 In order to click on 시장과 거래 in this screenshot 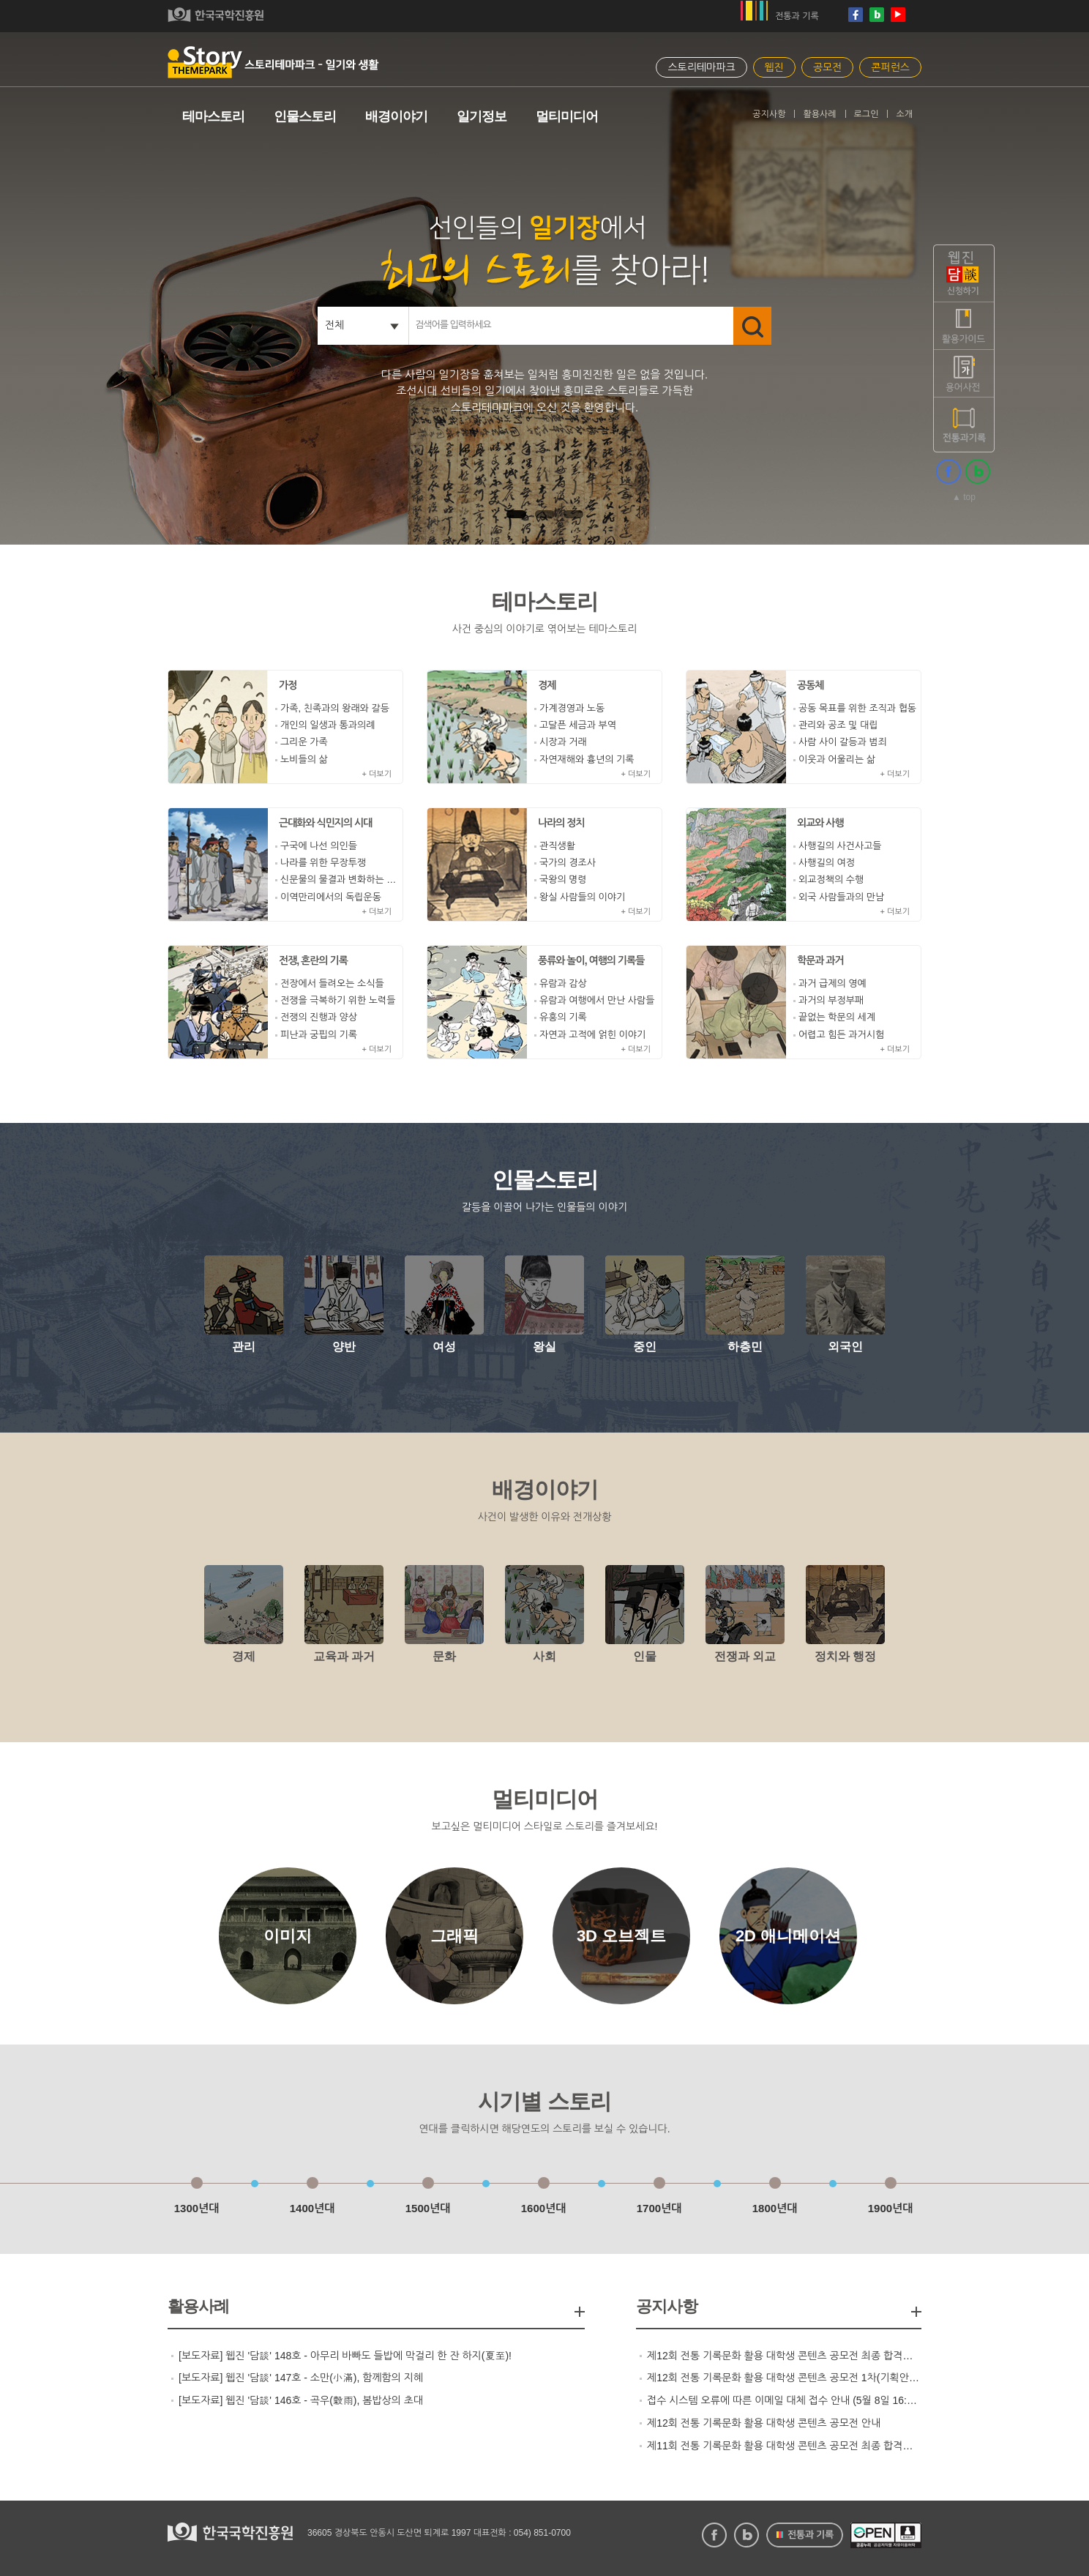, I will do `click(563, 741)`.